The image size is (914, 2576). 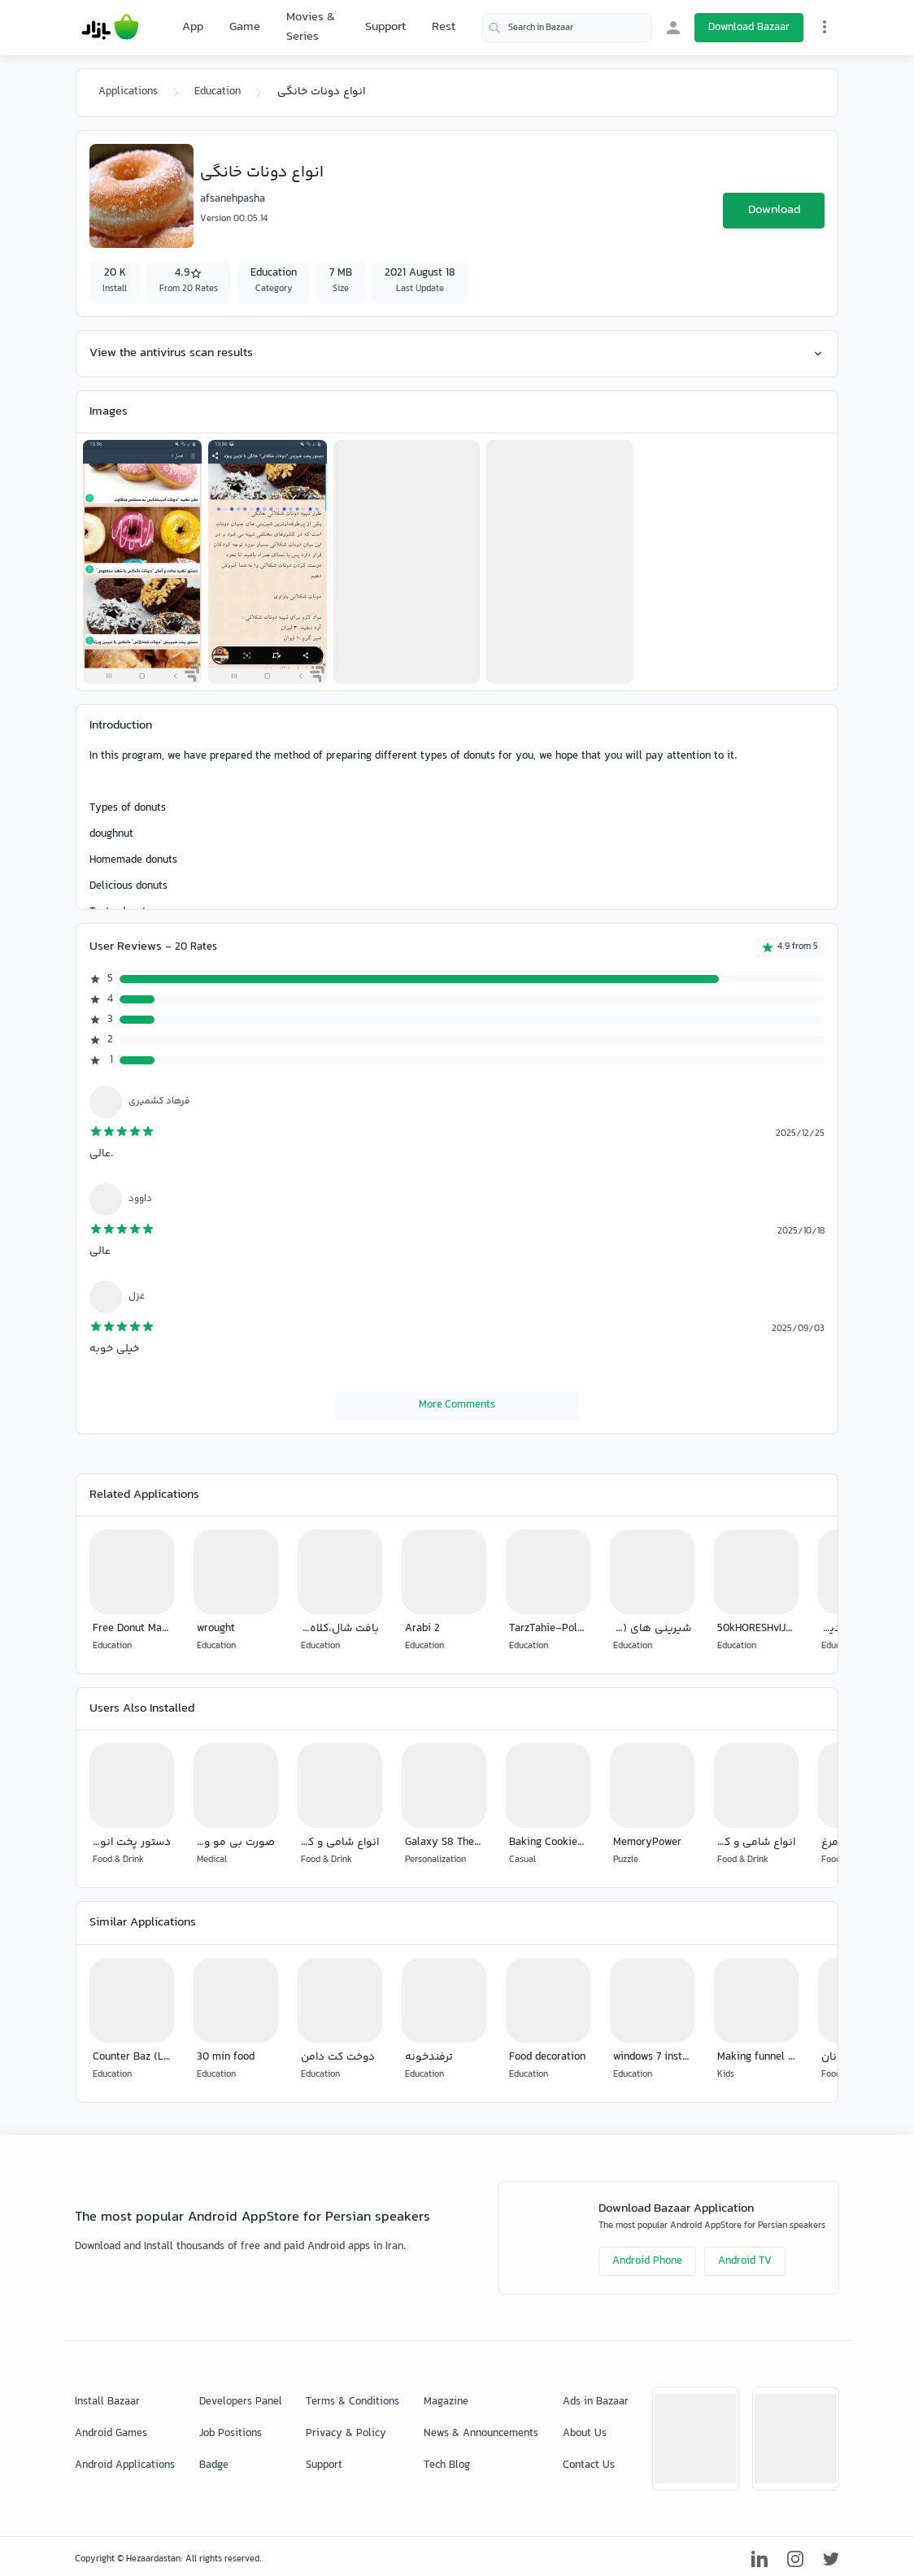 I want to click on Android Applications, so click(x=125, y=2465).